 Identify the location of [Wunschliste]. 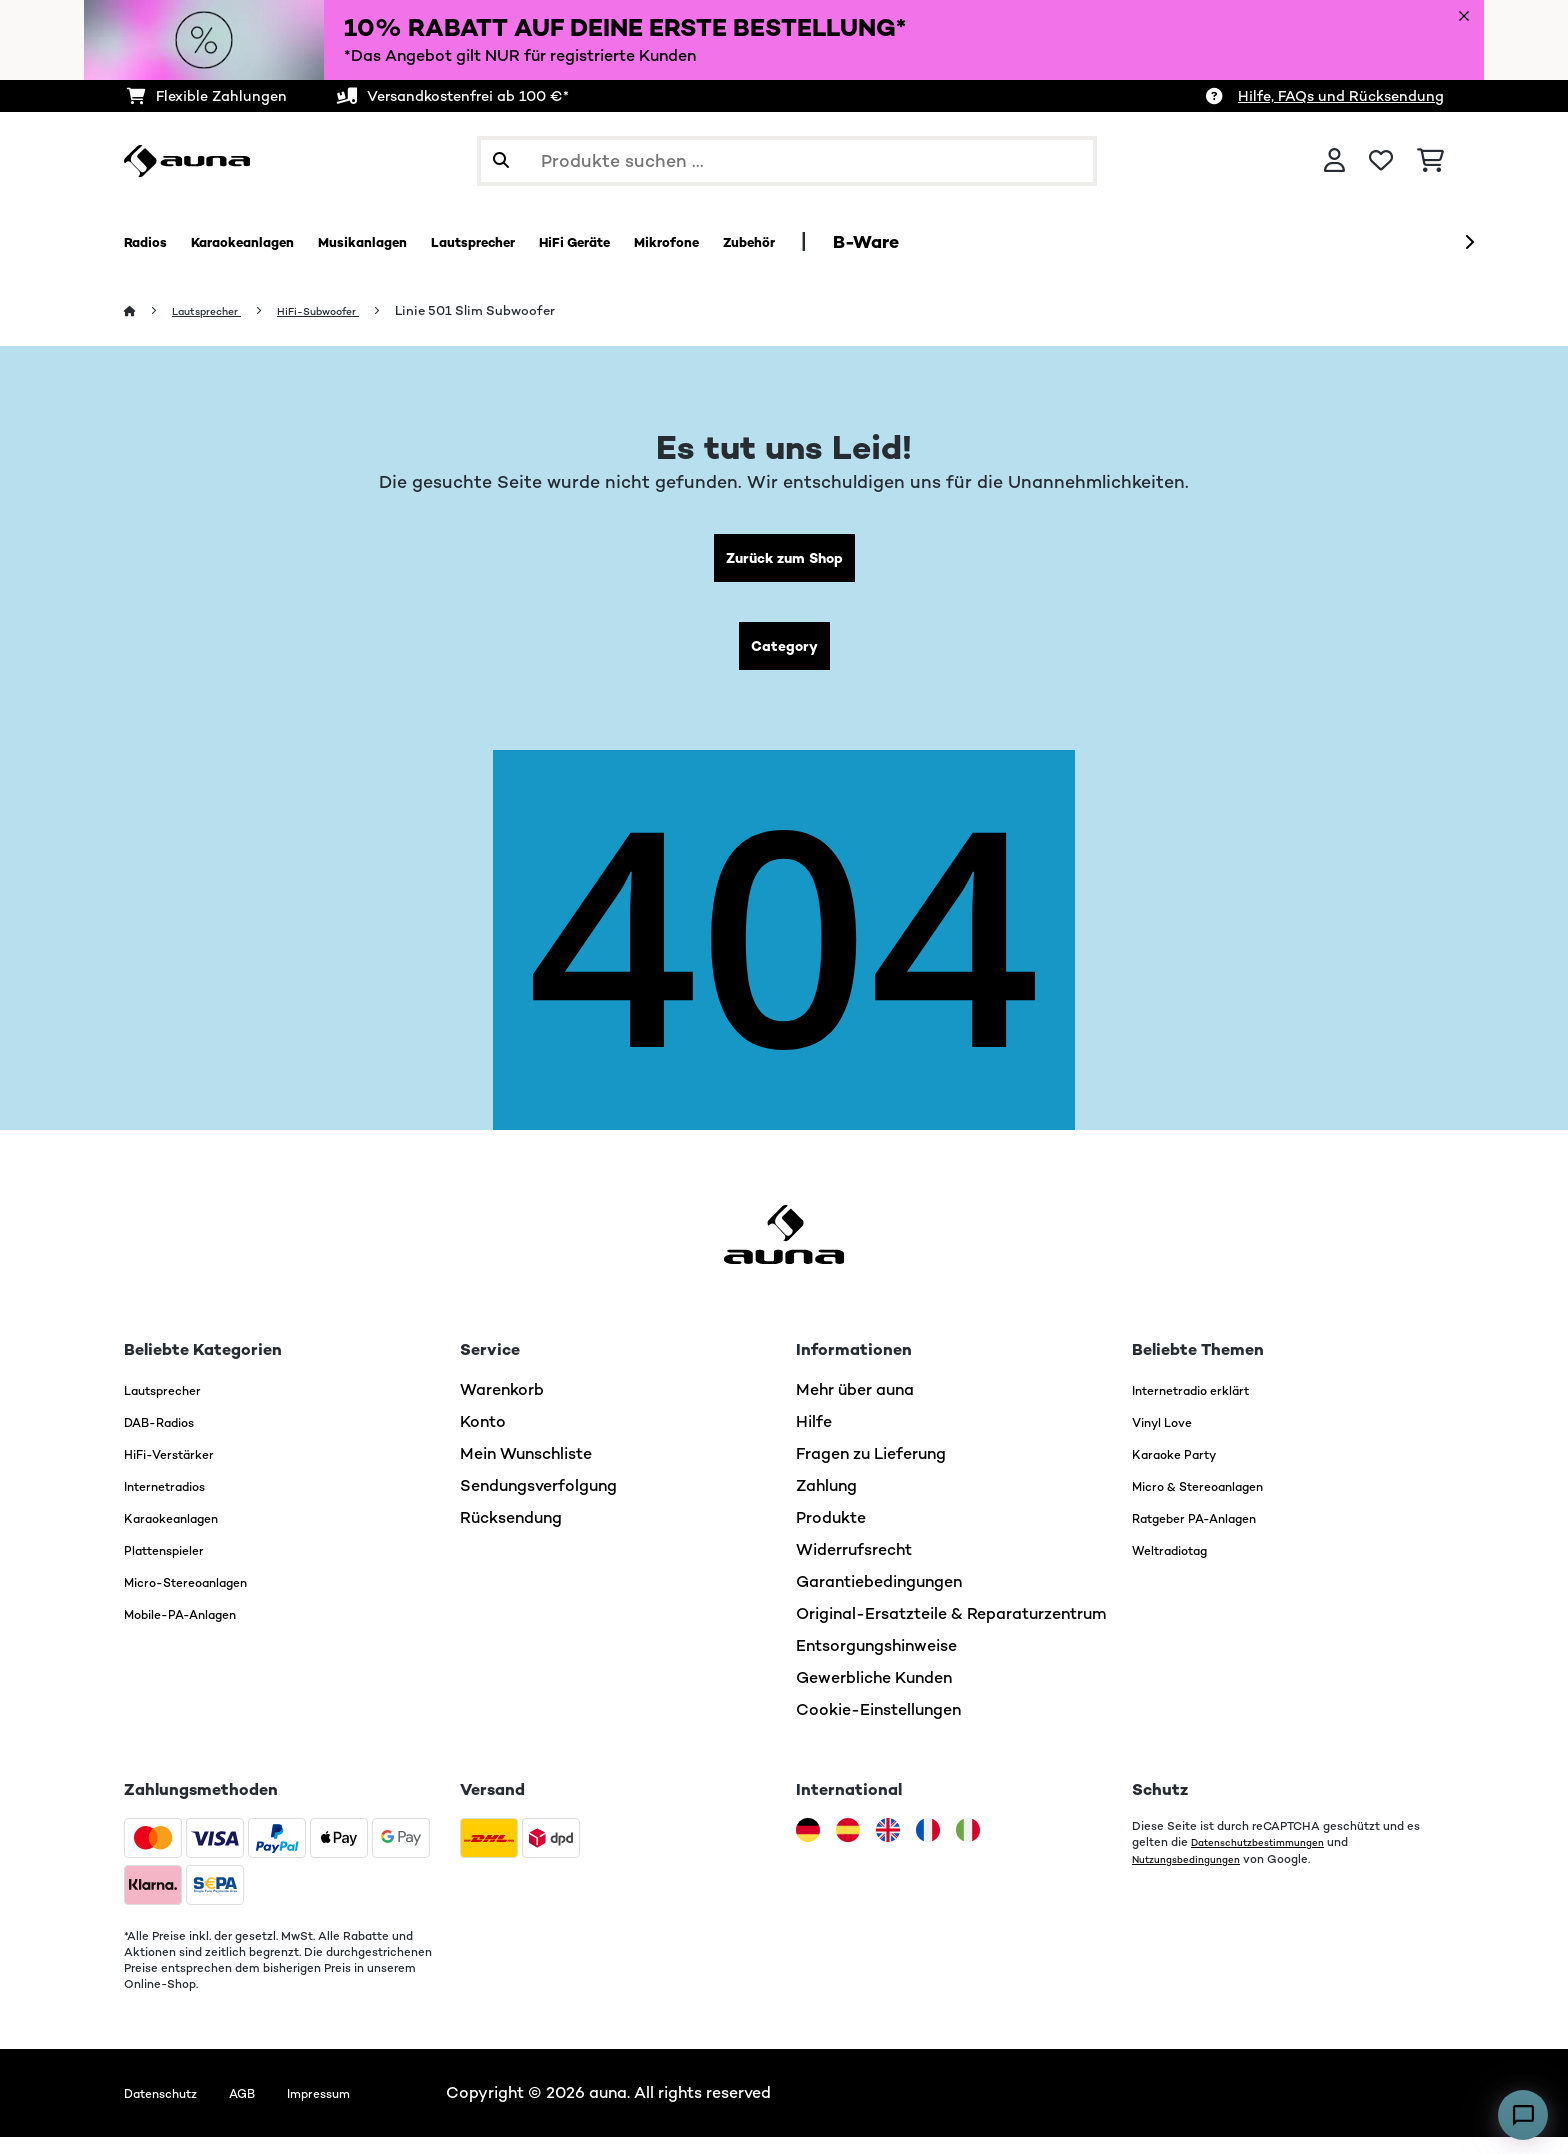
(1381, 161).